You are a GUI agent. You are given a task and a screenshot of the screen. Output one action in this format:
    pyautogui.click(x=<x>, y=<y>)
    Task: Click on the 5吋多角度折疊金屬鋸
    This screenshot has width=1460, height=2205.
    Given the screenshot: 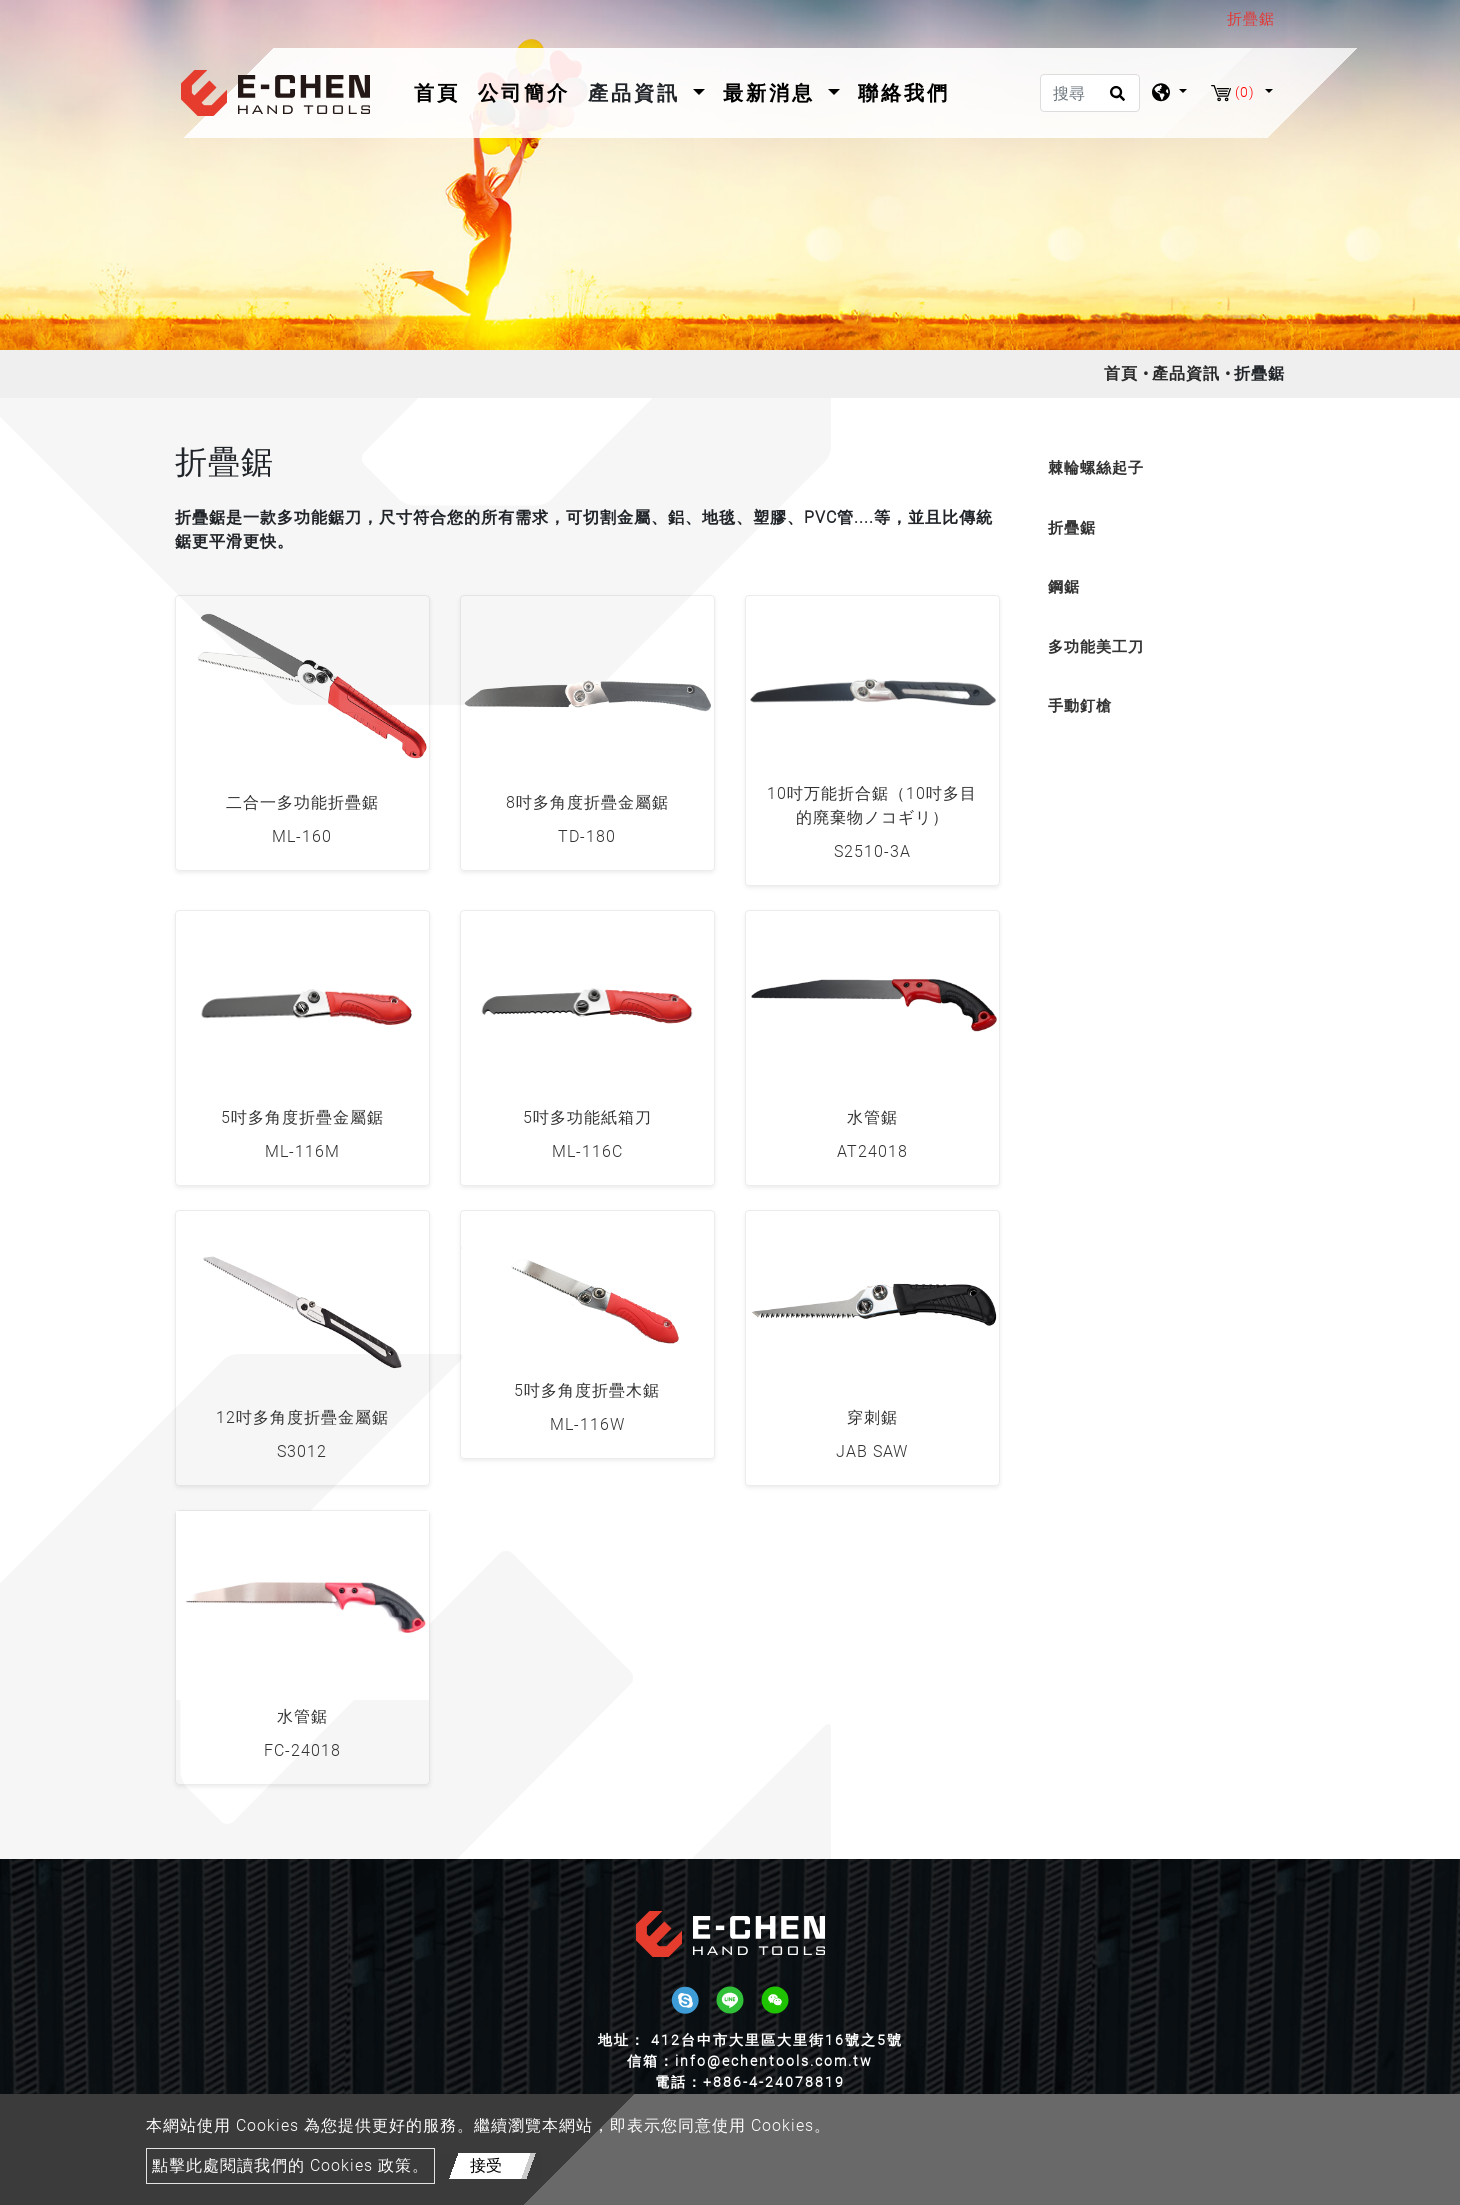 What is the action you would take?
    pyautogui.click(x=302, y=1117)
    